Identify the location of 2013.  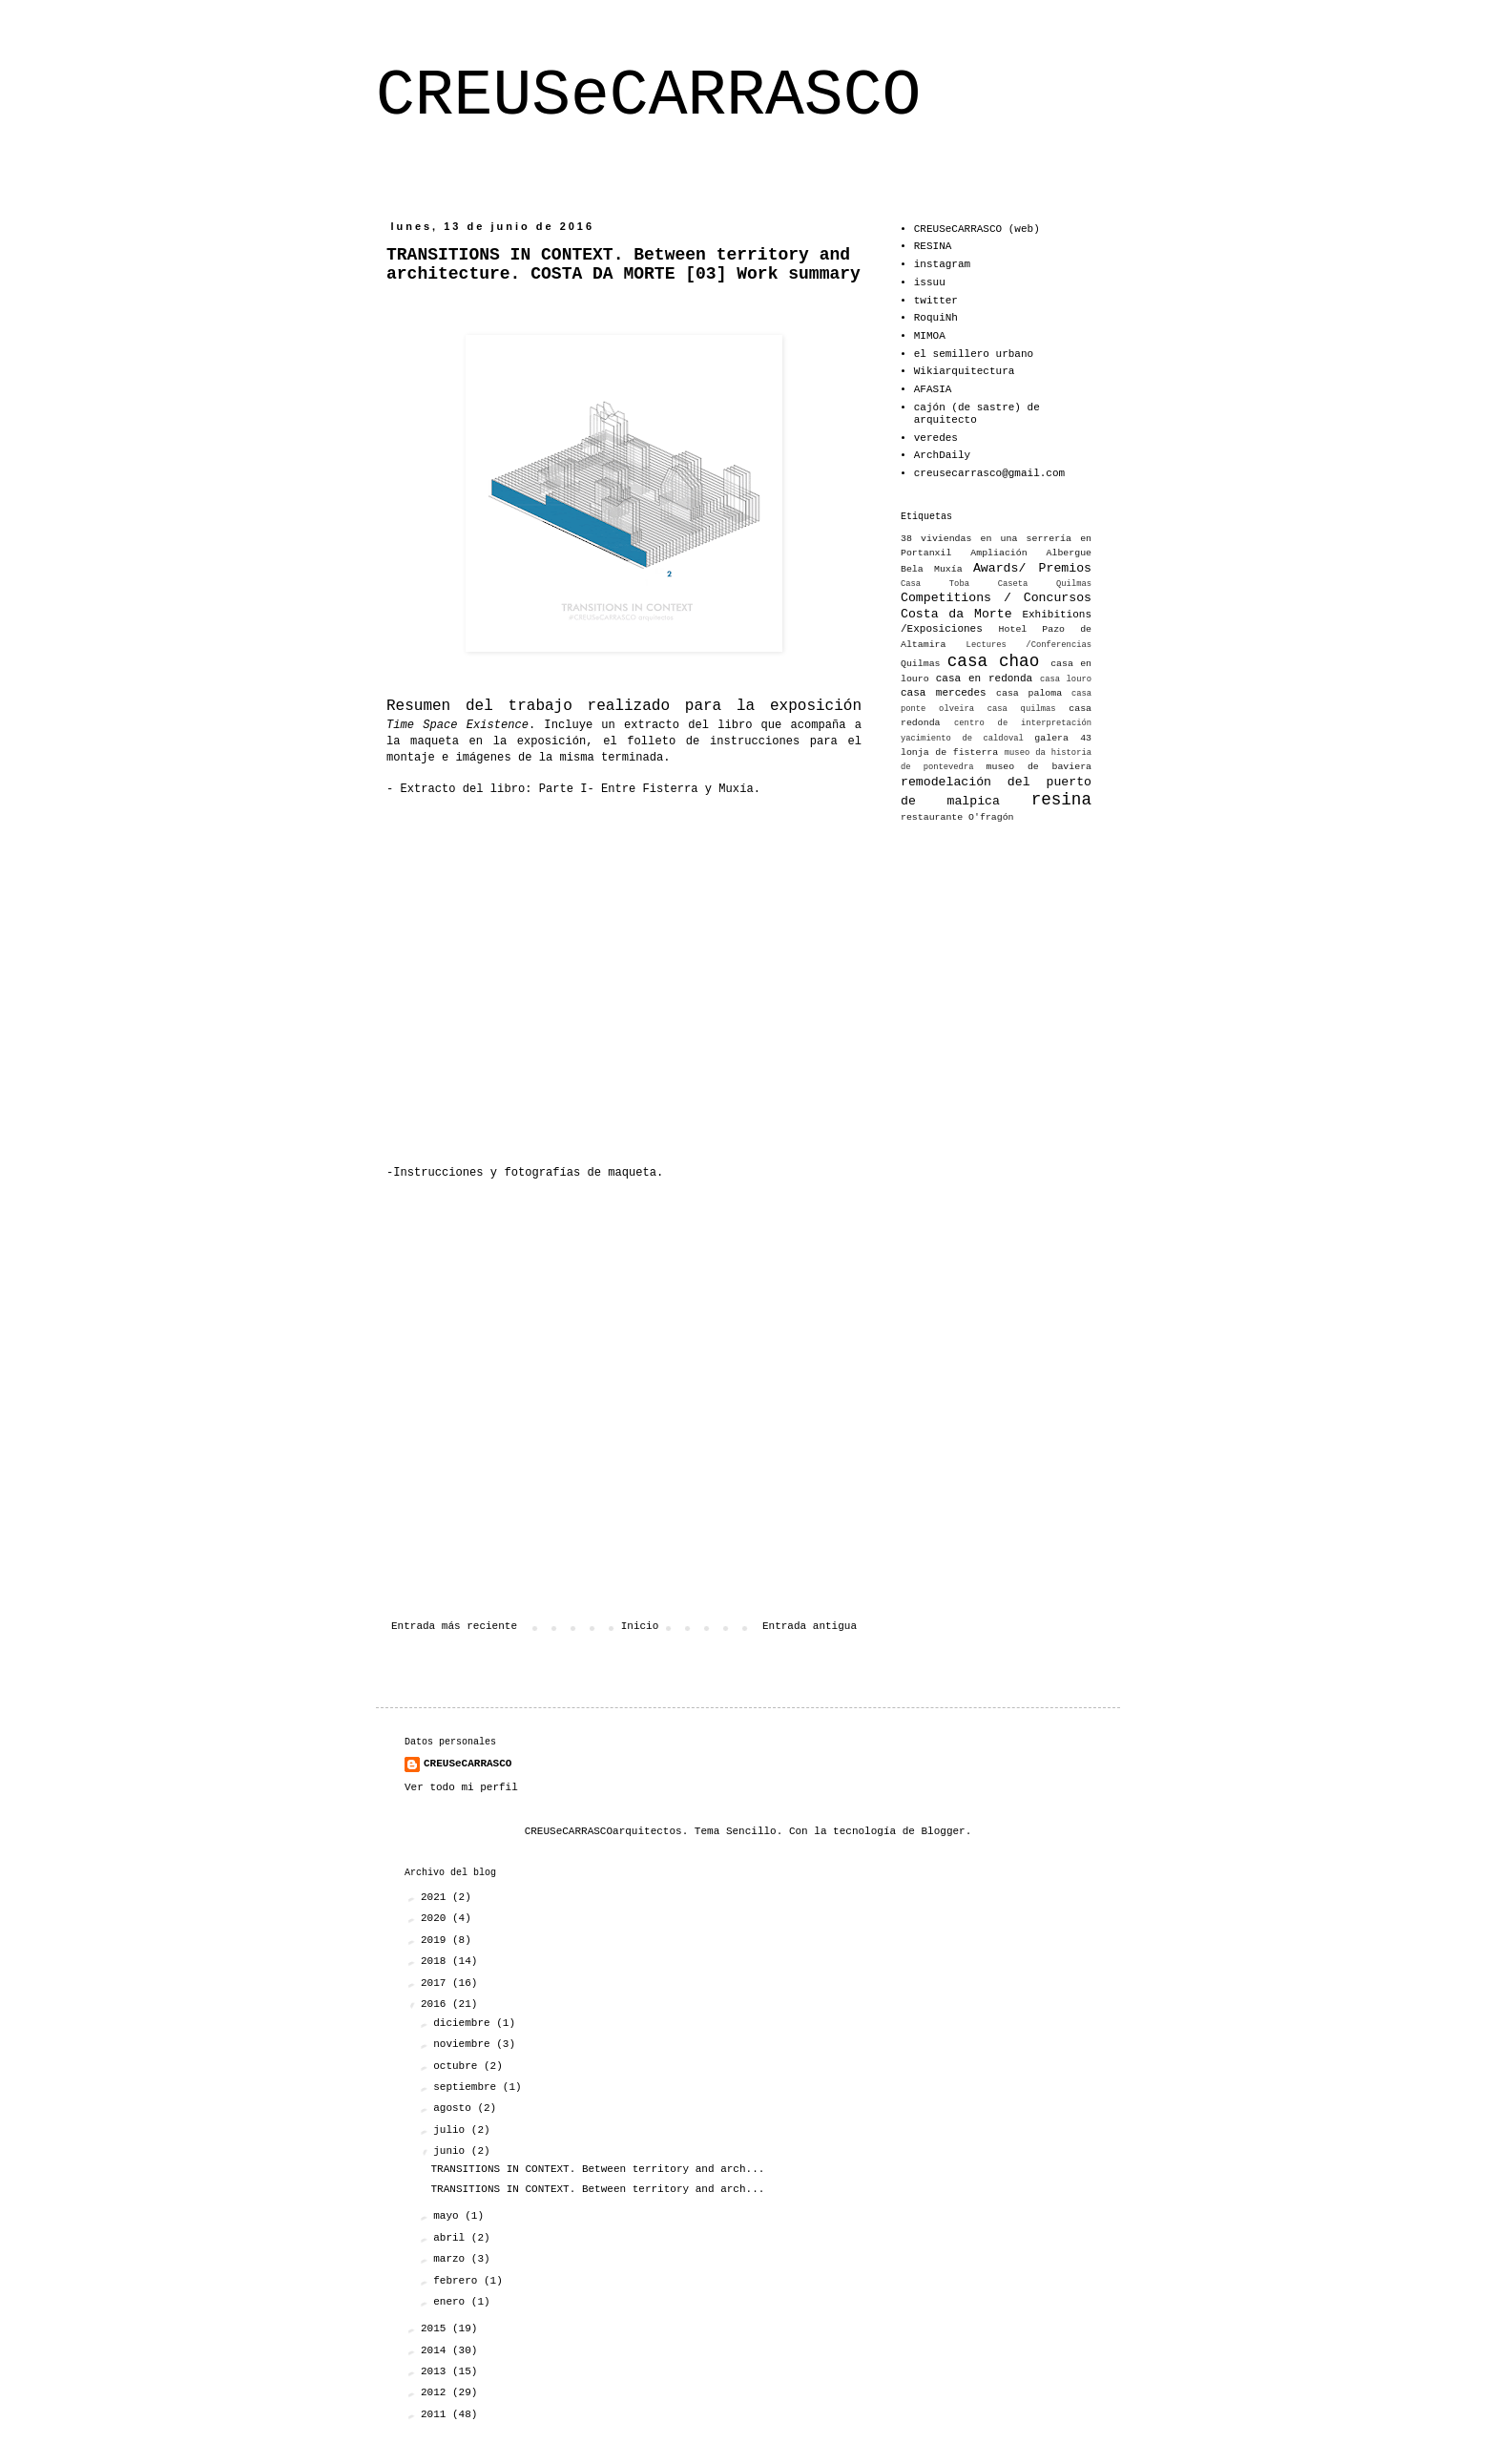
(436, 2371).